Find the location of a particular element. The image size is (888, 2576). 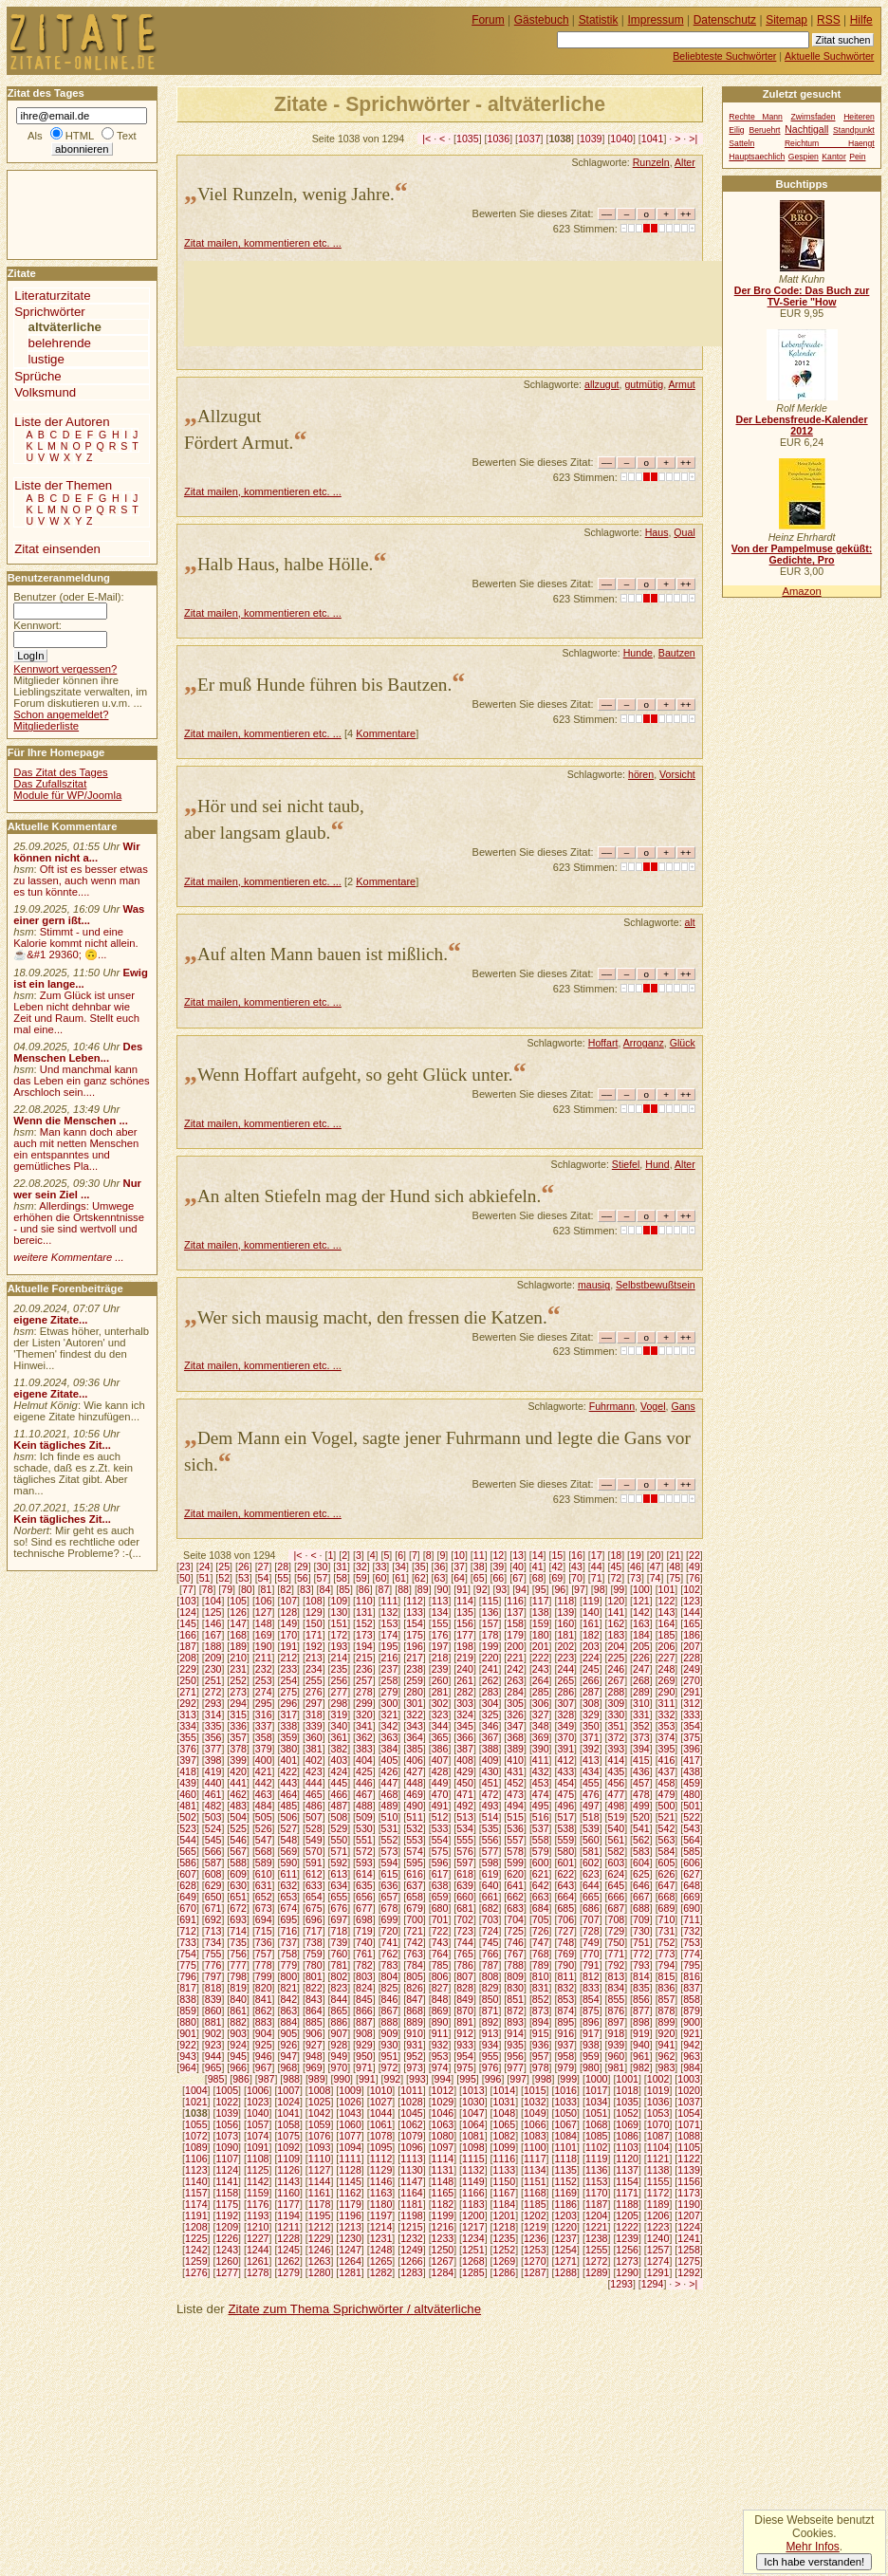

818 is located at coordinates (213, 1987).